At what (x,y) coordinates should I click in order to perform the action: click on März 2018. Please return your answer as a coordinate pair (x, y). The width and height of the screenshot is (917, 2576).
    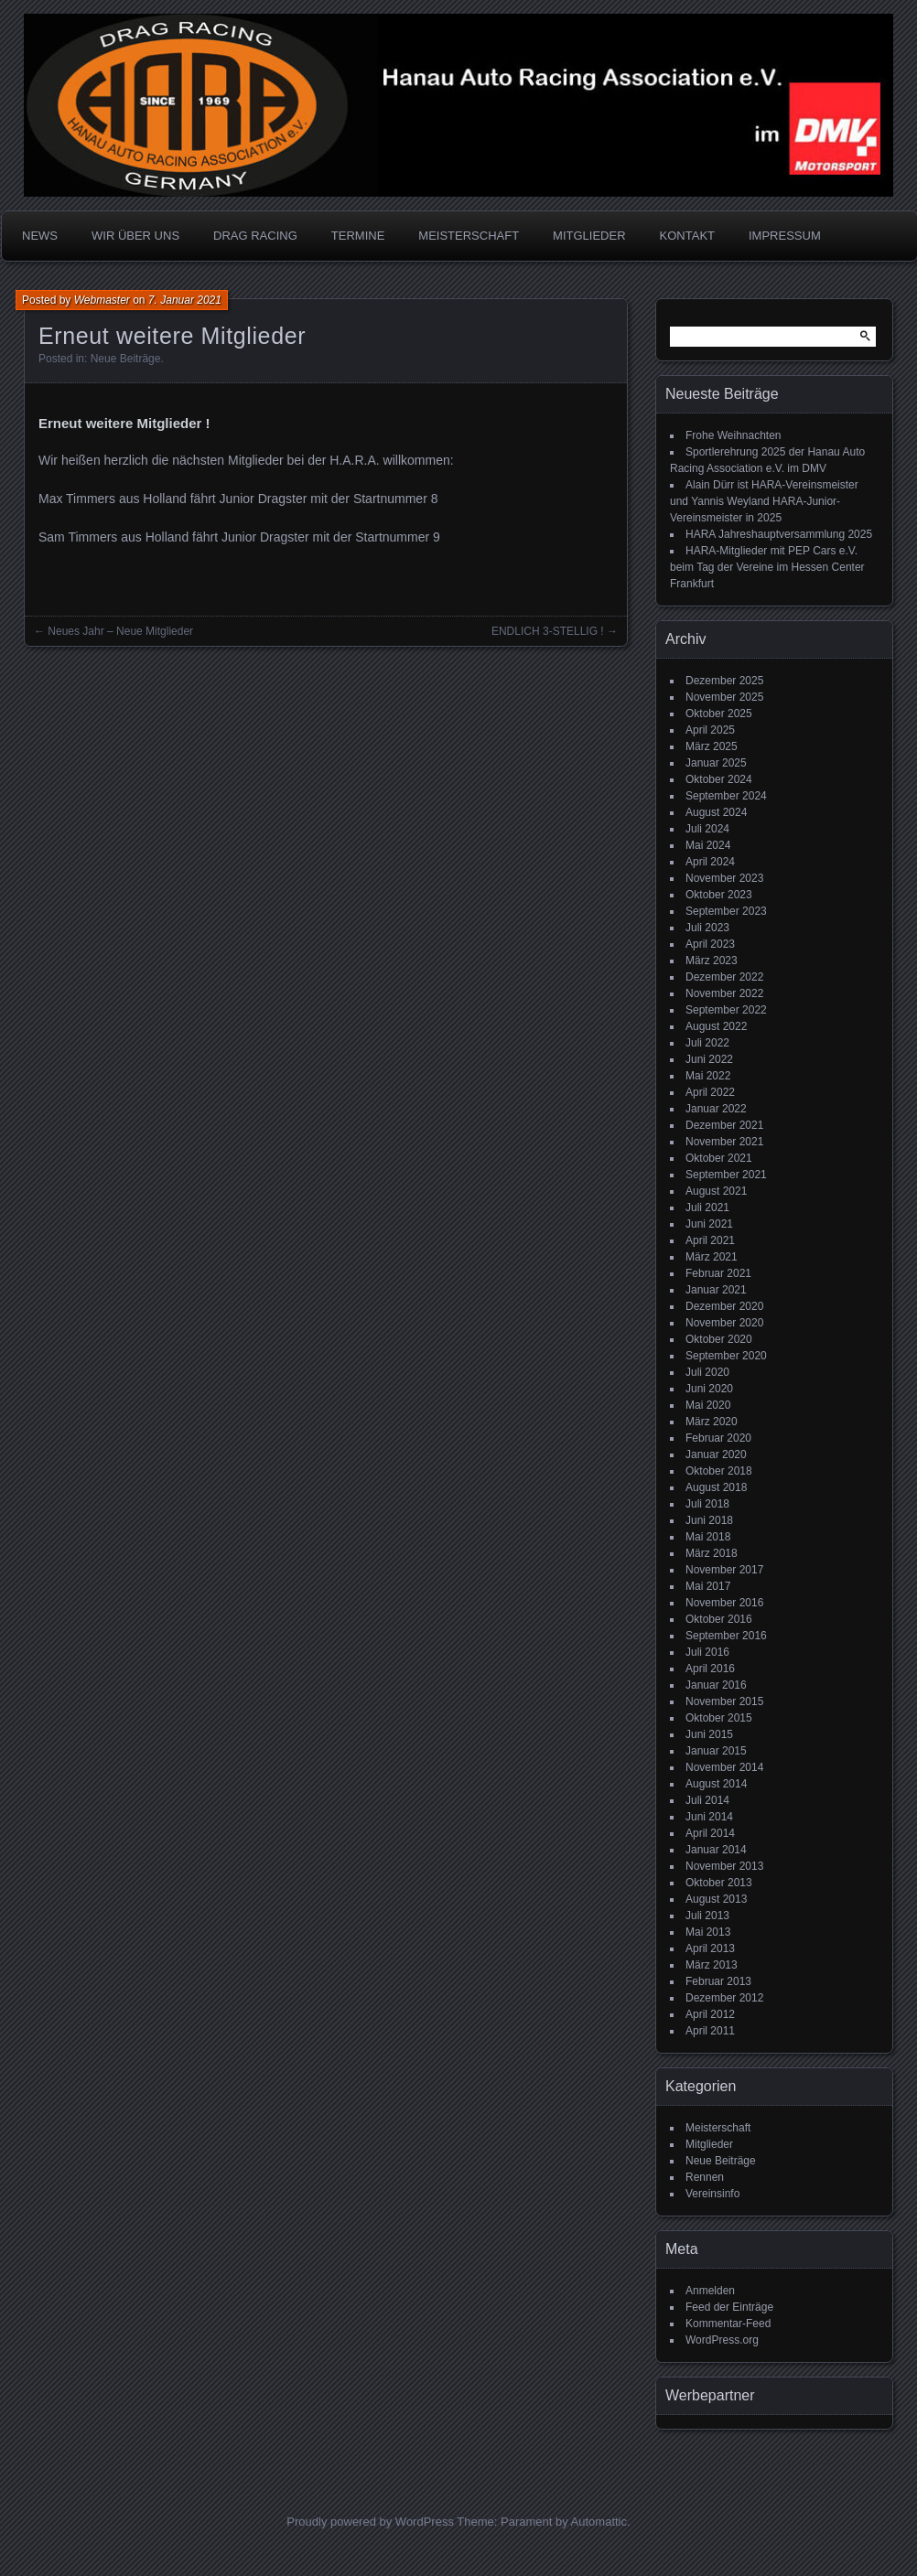
    Looking at the image, I should click on (711, 1553).